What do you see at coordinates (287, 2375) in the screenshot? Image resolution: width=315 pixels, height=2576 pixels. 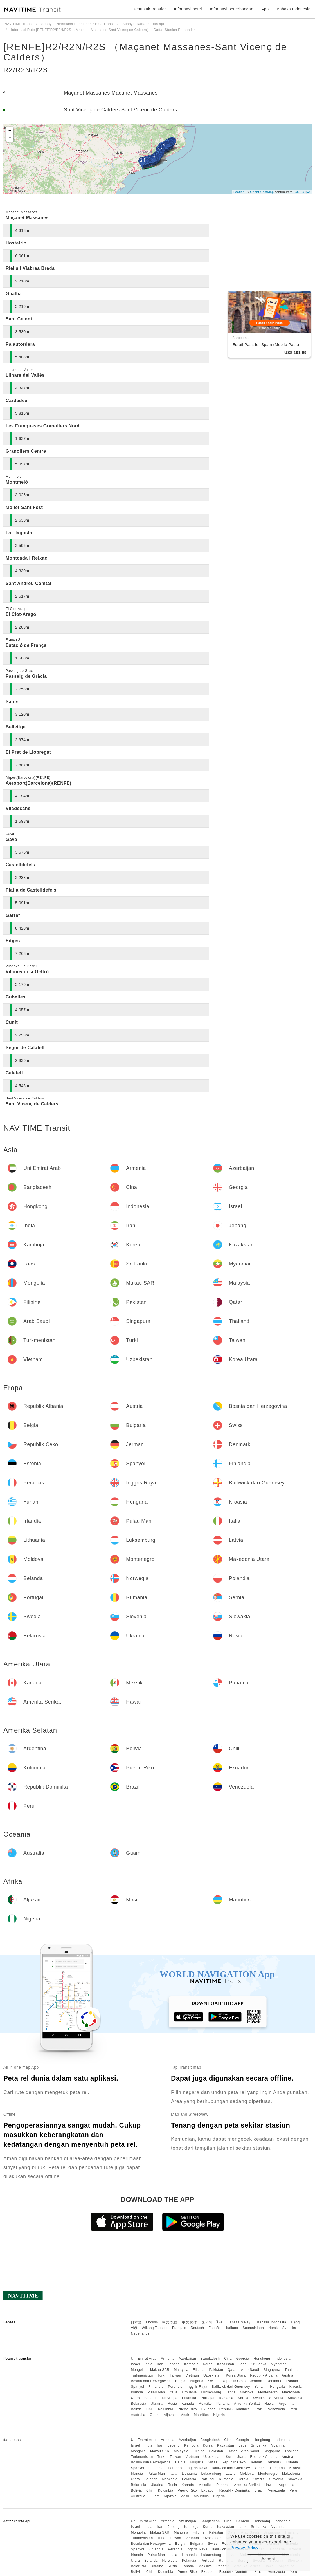 I see `Austria` at bounding box center [287, 2375].